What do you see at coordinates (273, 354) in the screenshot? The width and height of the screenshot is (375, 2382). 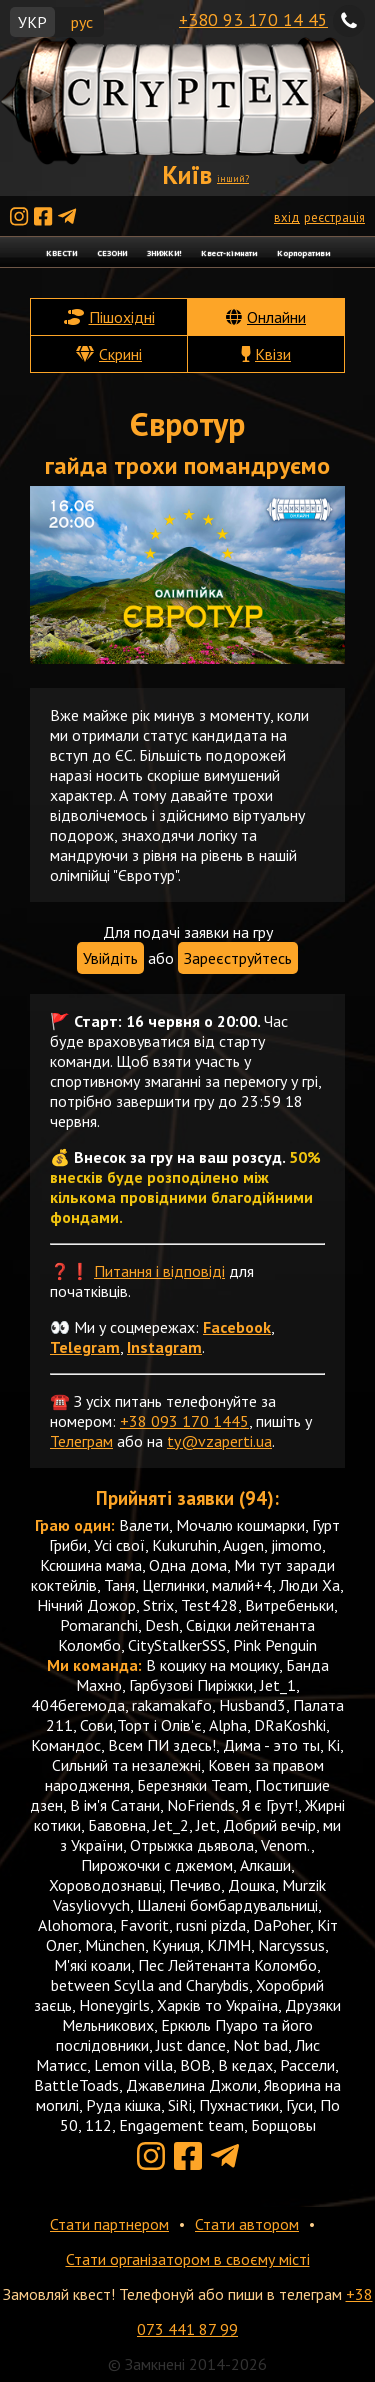 I see `Квізи` at bounding box center [273, 354].